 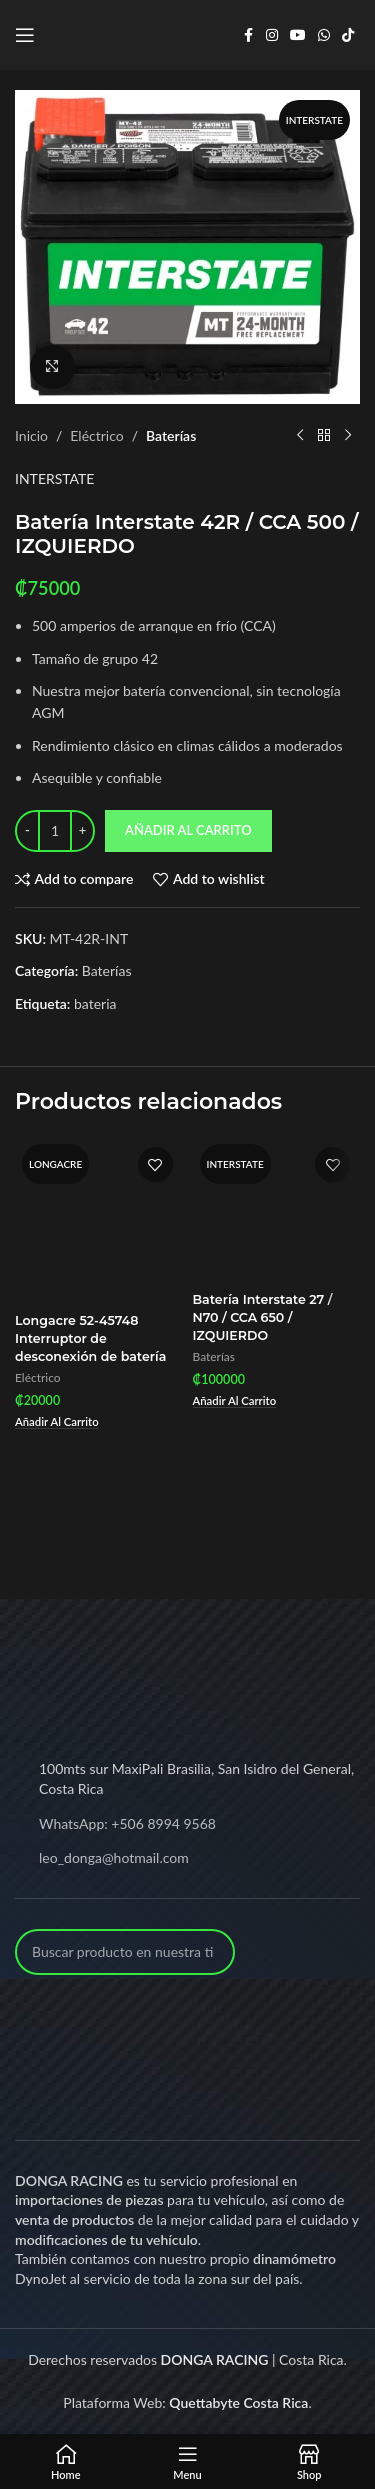 What do you see at coordinates (96, 435) in the screenshot?
I see `Eléctrico` at bounding box center [96, 435].